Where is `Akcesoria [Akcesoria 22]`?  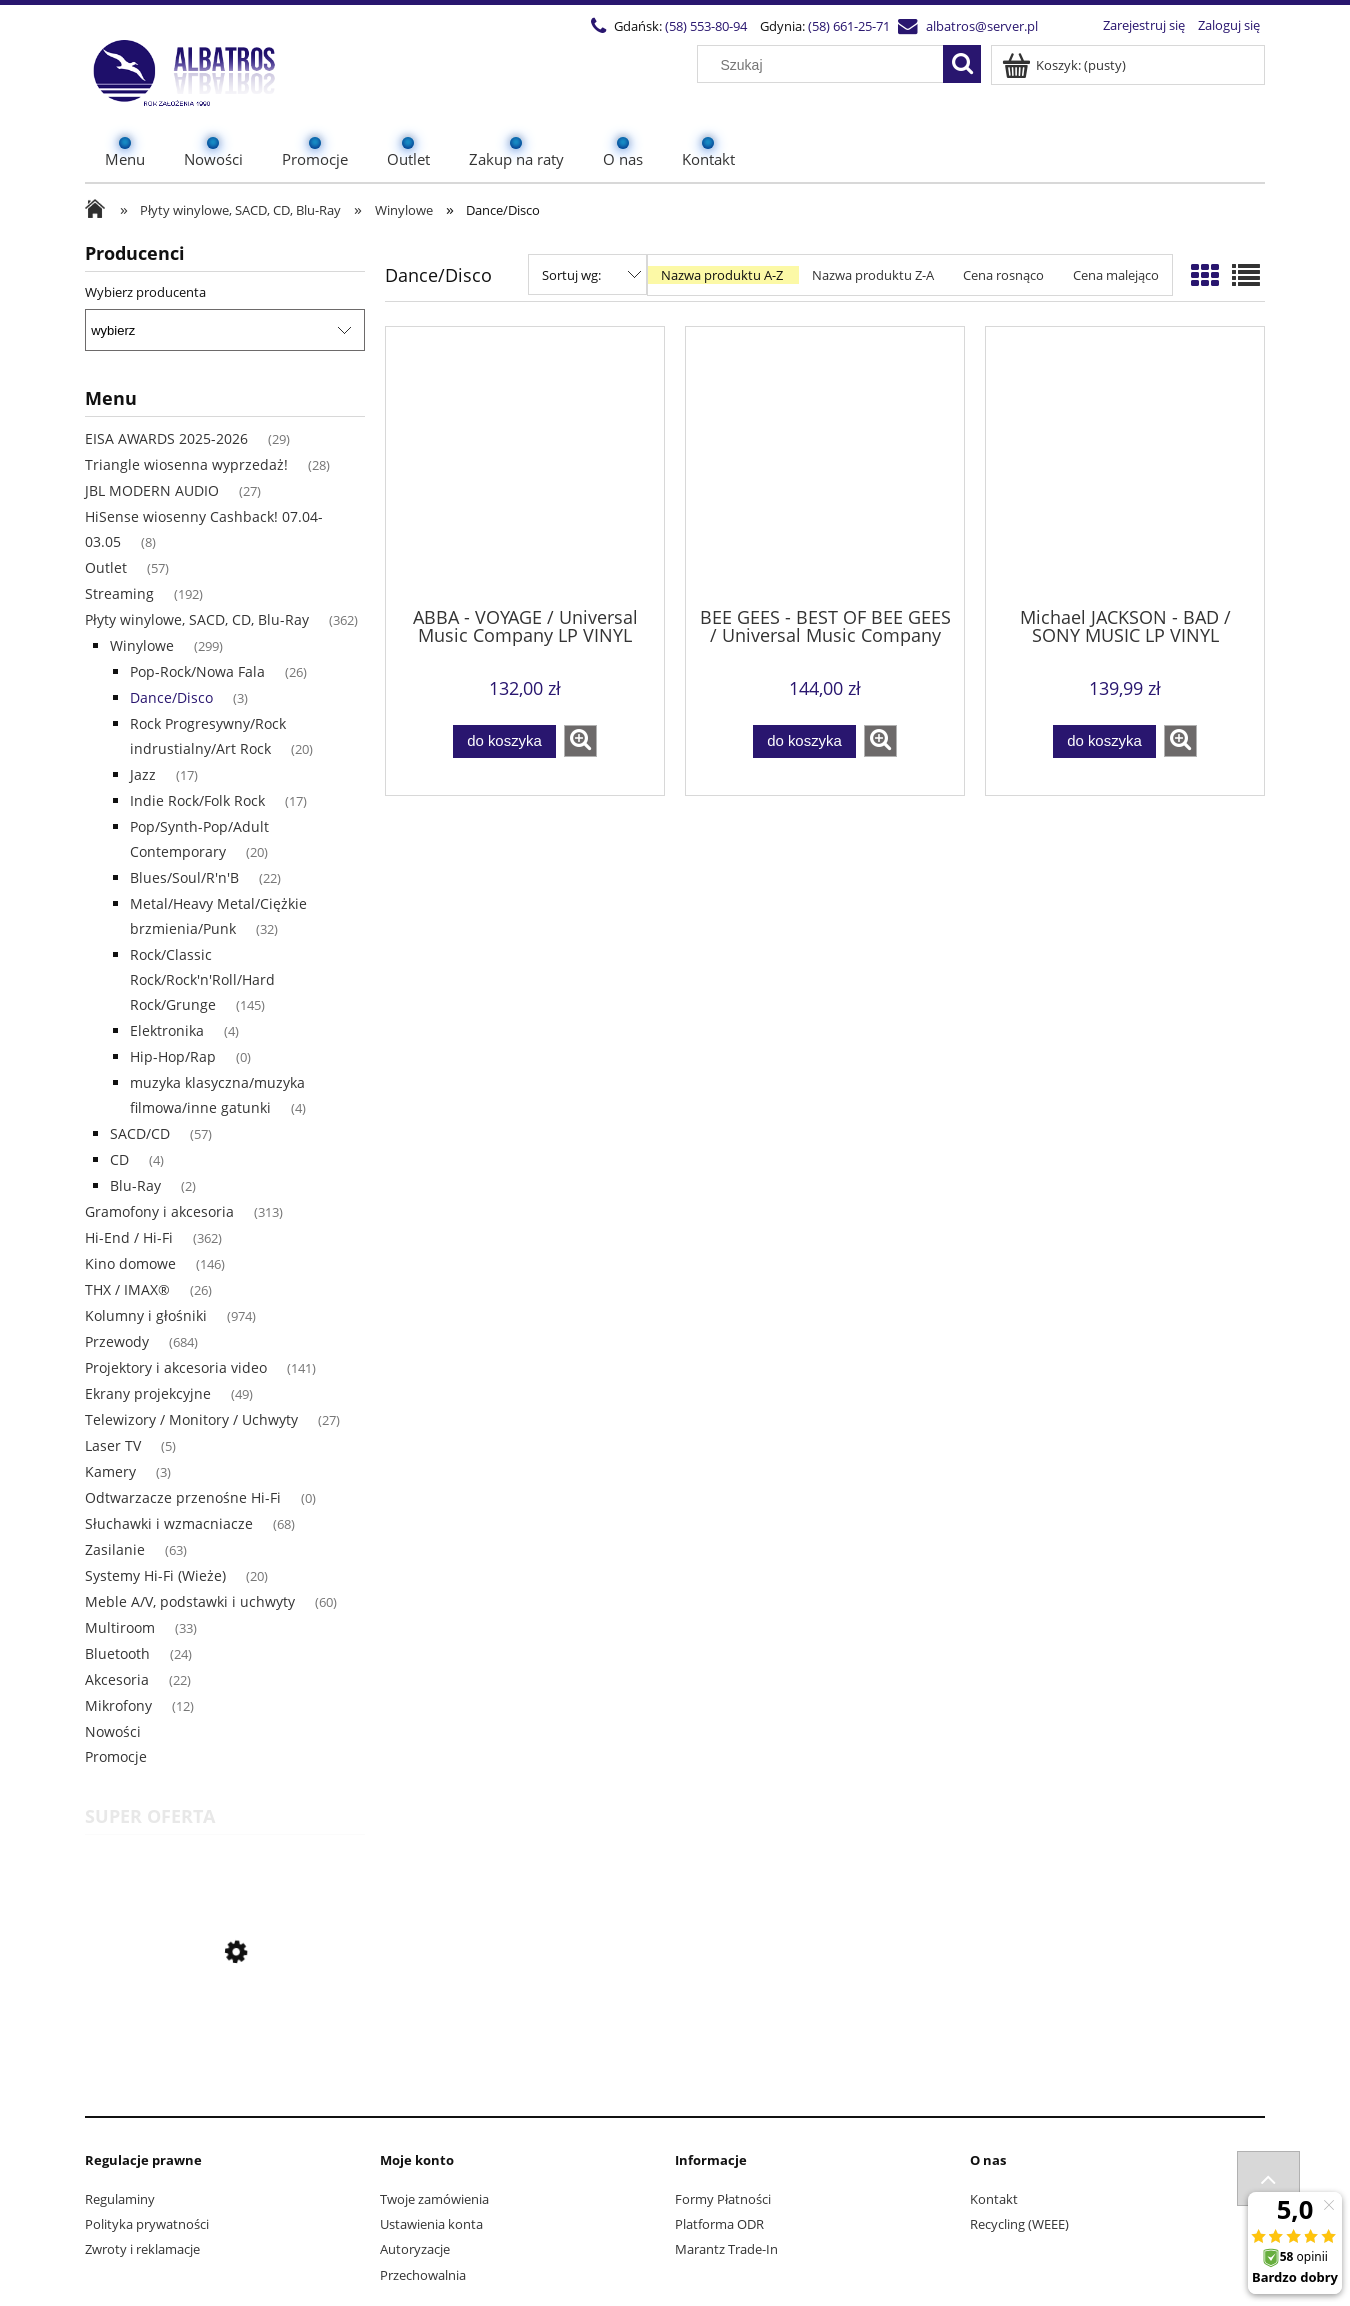 Akcesoria [Akcesoria 22] is located at coordinates (117, 1679).